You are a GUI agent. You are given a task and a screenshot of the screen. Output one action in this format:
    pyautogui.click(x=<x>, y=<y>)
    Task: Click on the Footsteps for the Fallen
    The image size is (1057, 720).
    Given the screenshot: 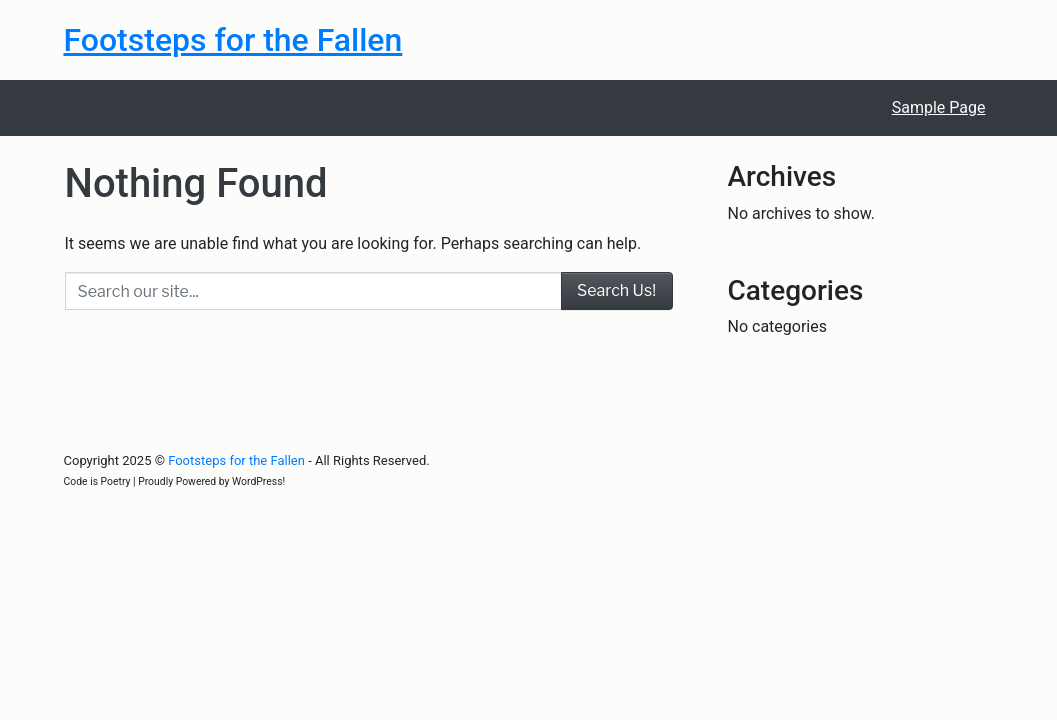 What is the action you would take?
    pyautogui.click(x=233, y=40)
    